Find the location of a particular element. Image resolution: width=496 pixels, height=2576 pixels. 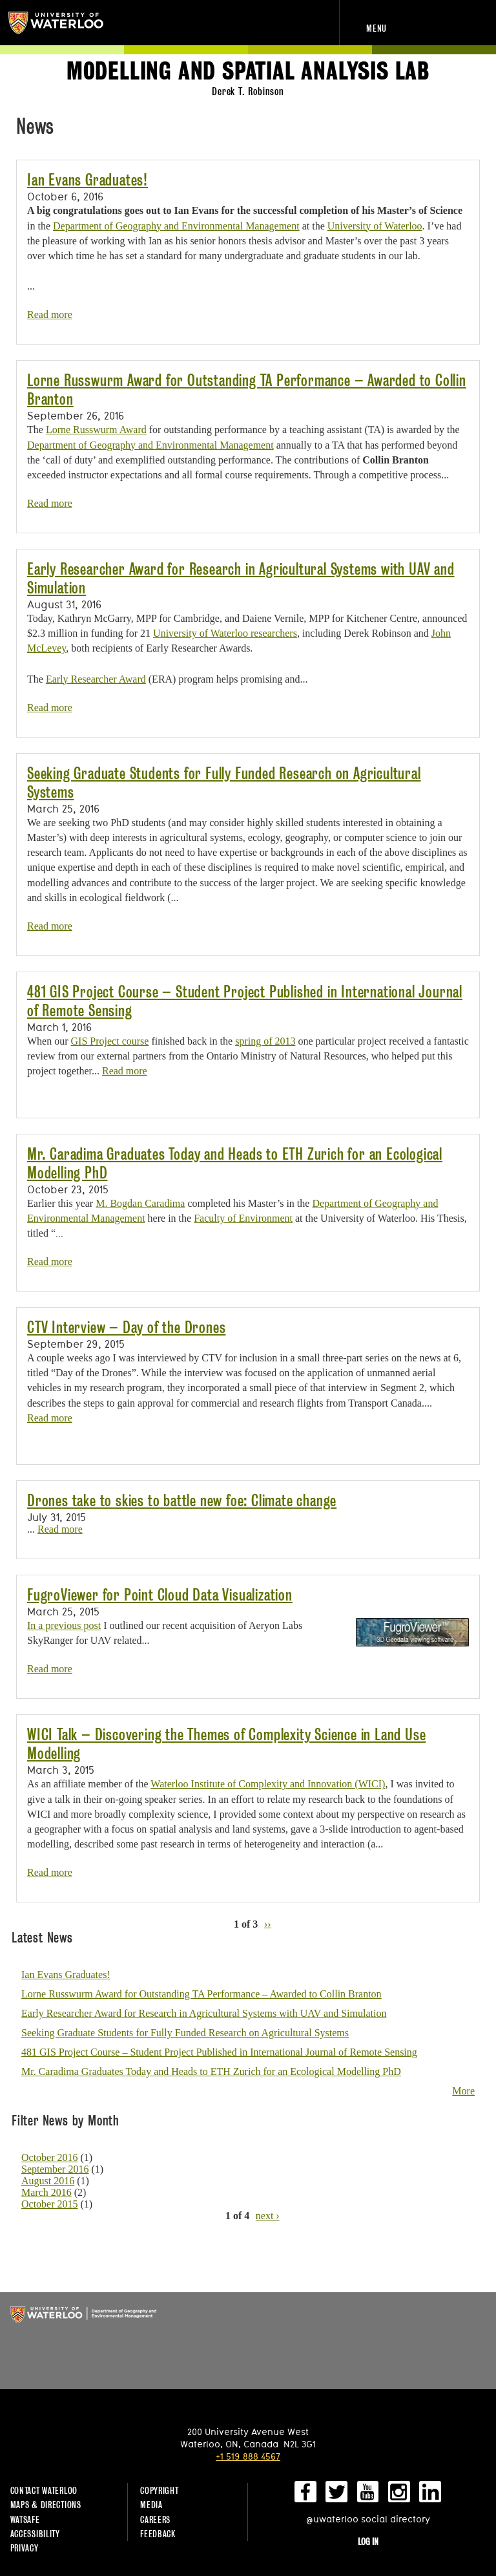

+1 519 888 4567 is located at coordinates (248, 2456).